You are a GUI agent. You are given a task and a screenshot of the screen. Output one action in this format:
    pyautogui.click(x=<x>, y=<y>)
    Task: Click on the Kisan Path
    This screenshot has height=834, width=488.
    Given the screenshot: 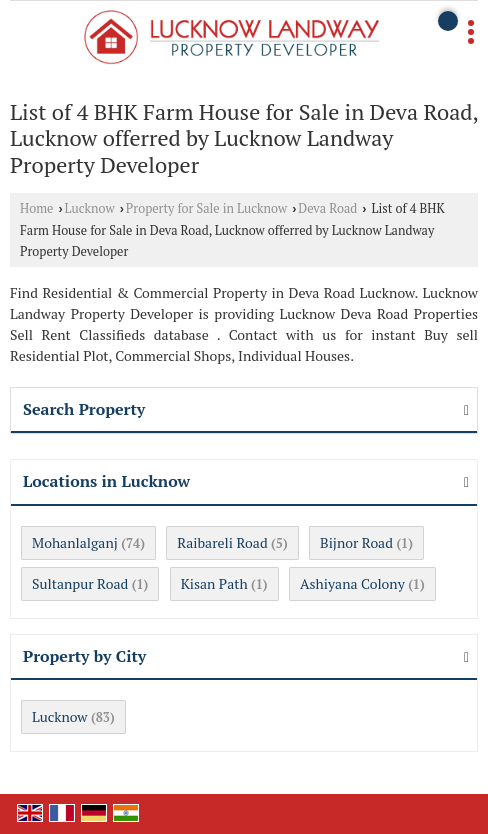 What is the action you would take?
    pyautogui.click(x=214, y=583)
    